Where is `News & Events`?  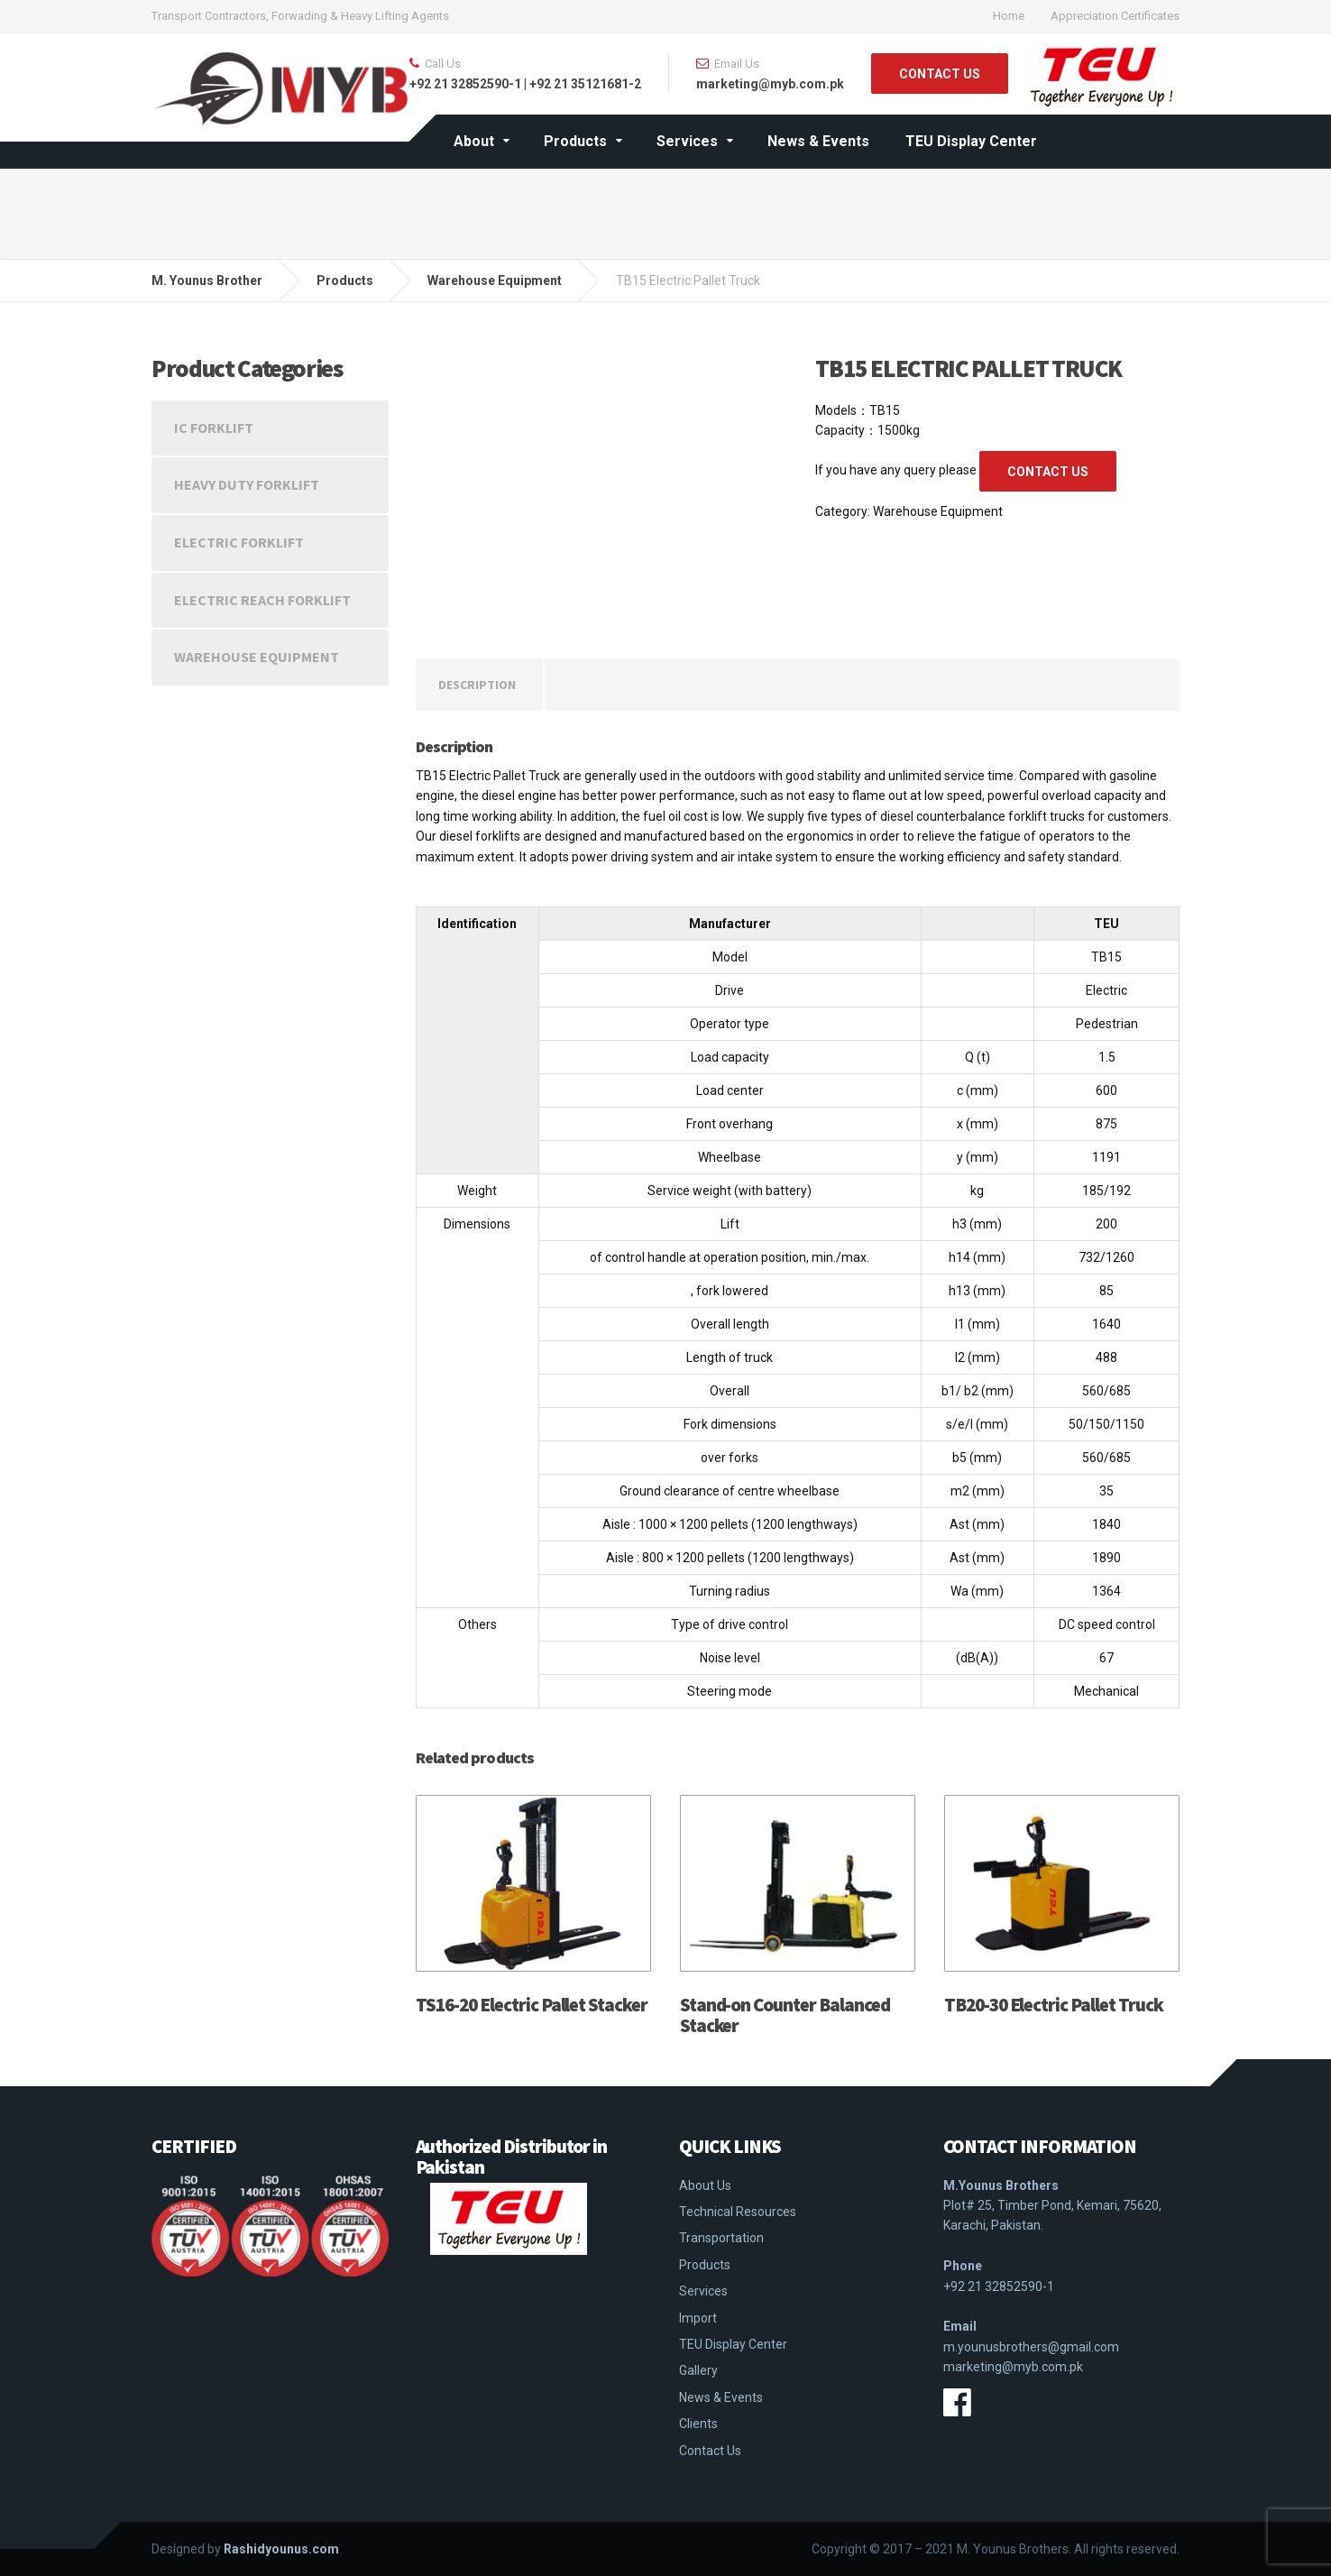
News & Events is located at coordinates (818, 141).